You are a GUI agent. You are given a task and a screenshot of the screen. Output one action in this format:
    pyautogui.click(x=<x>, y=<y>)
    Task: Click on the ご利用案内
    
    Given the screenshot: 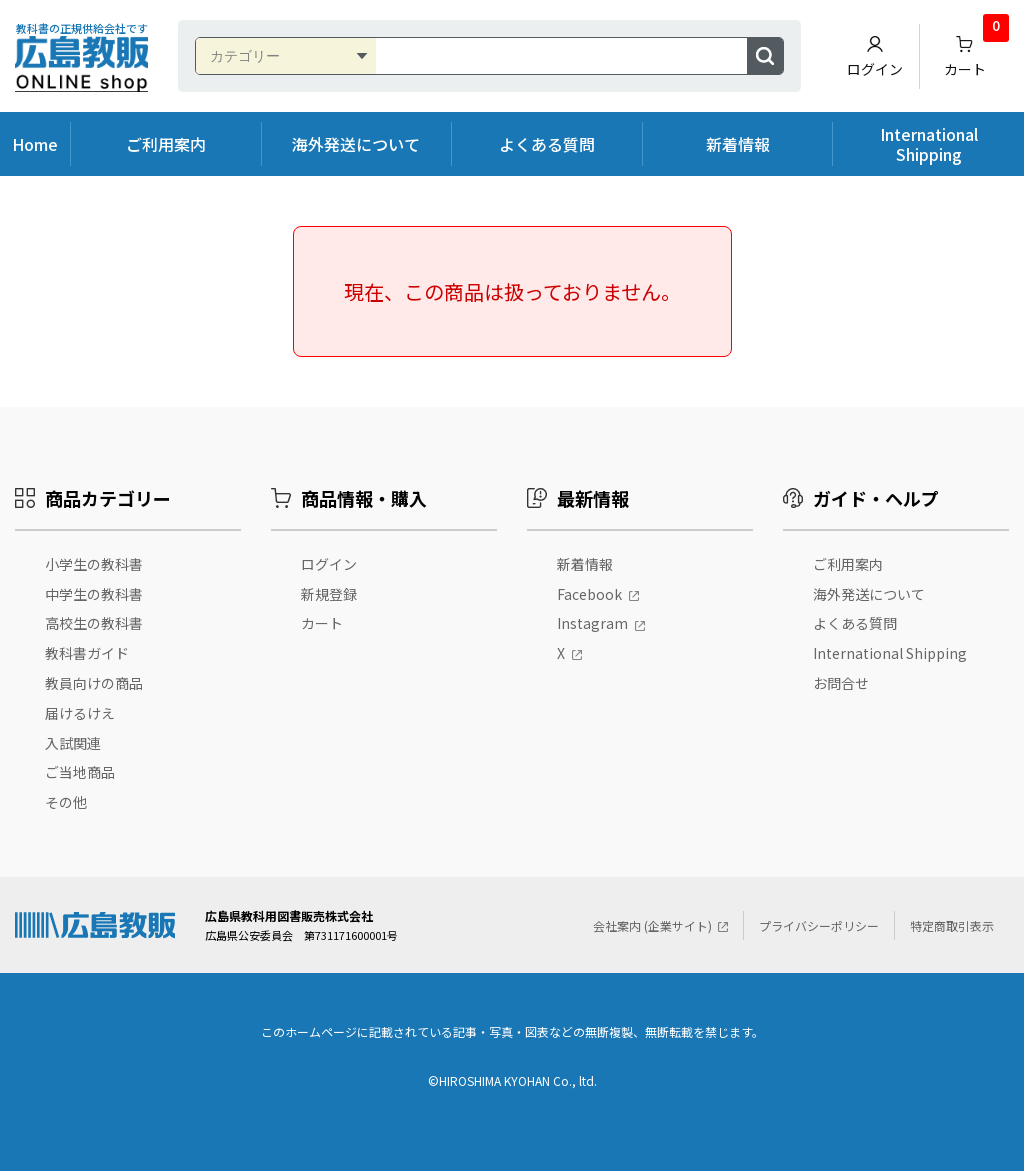 What is the action you would take?
    pyautogui.click(x=166, y=144)
    